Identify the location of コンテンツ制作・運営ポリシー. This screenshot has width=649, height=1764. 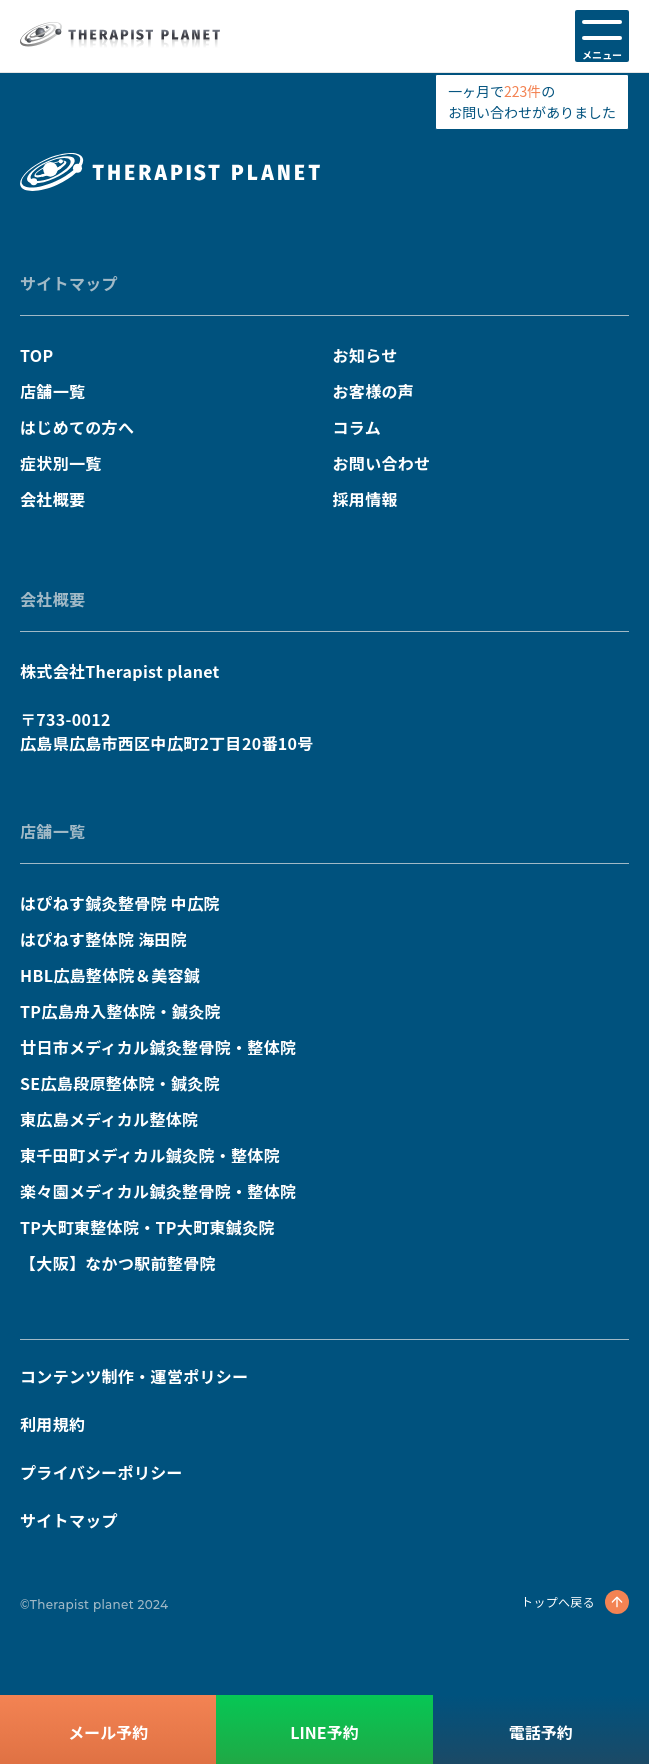
(134, 1376).